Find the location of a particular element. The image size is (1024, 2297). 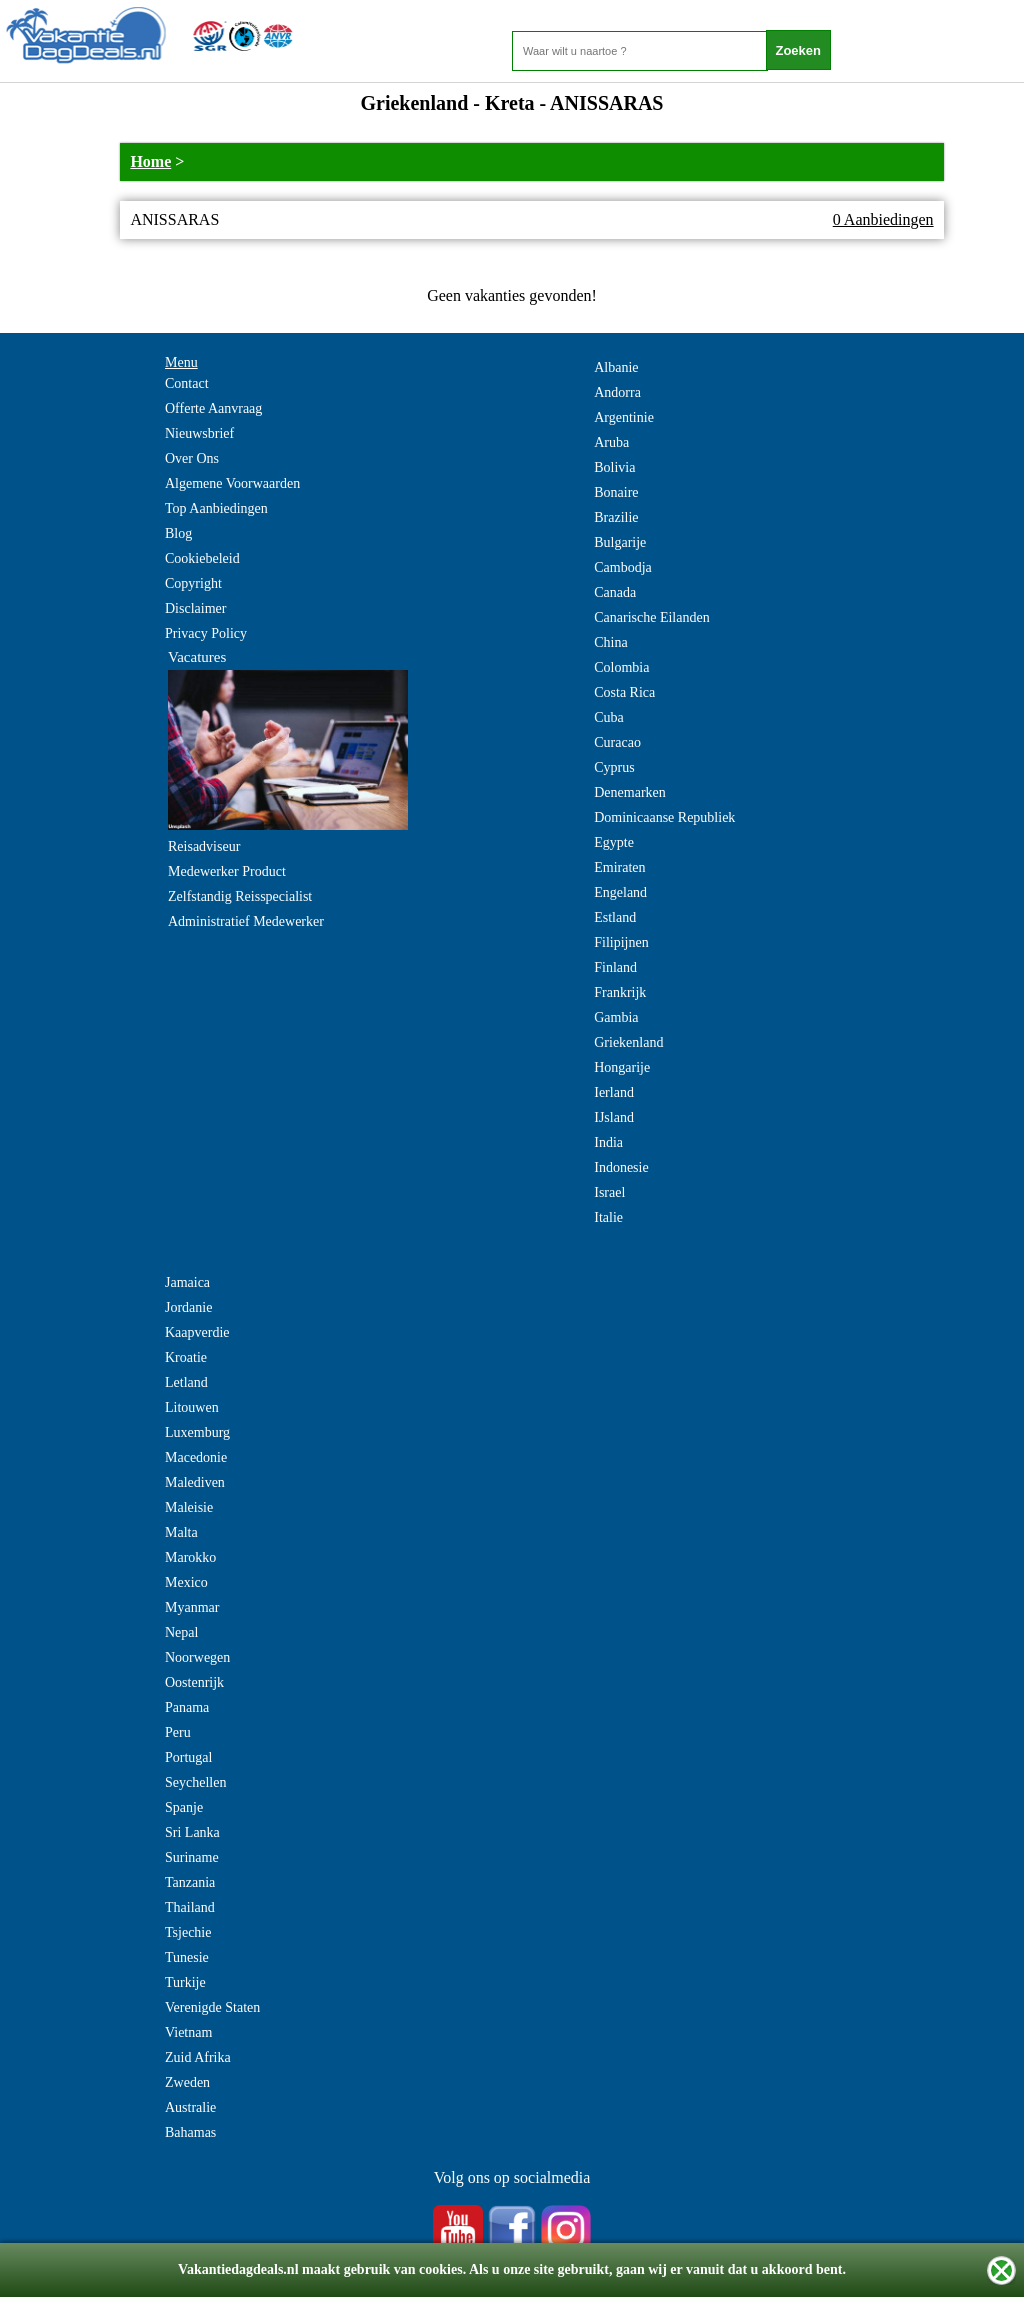

Panama is located at coordinates (187, 1707).